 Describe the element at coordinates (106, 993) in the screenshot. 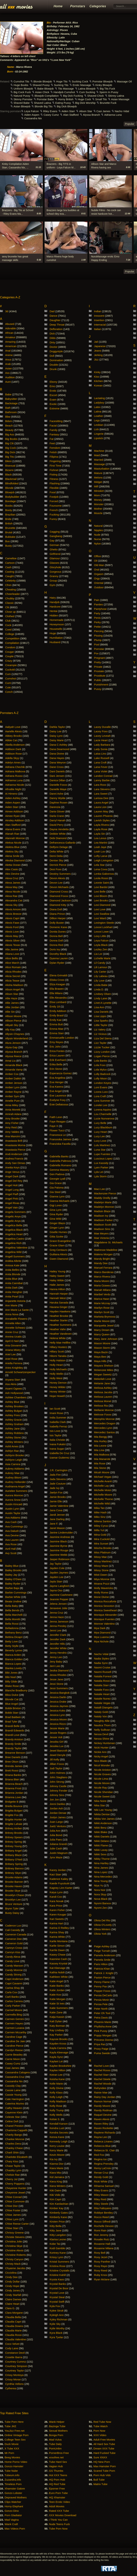

I see `Lindsey Olsen` at that location.